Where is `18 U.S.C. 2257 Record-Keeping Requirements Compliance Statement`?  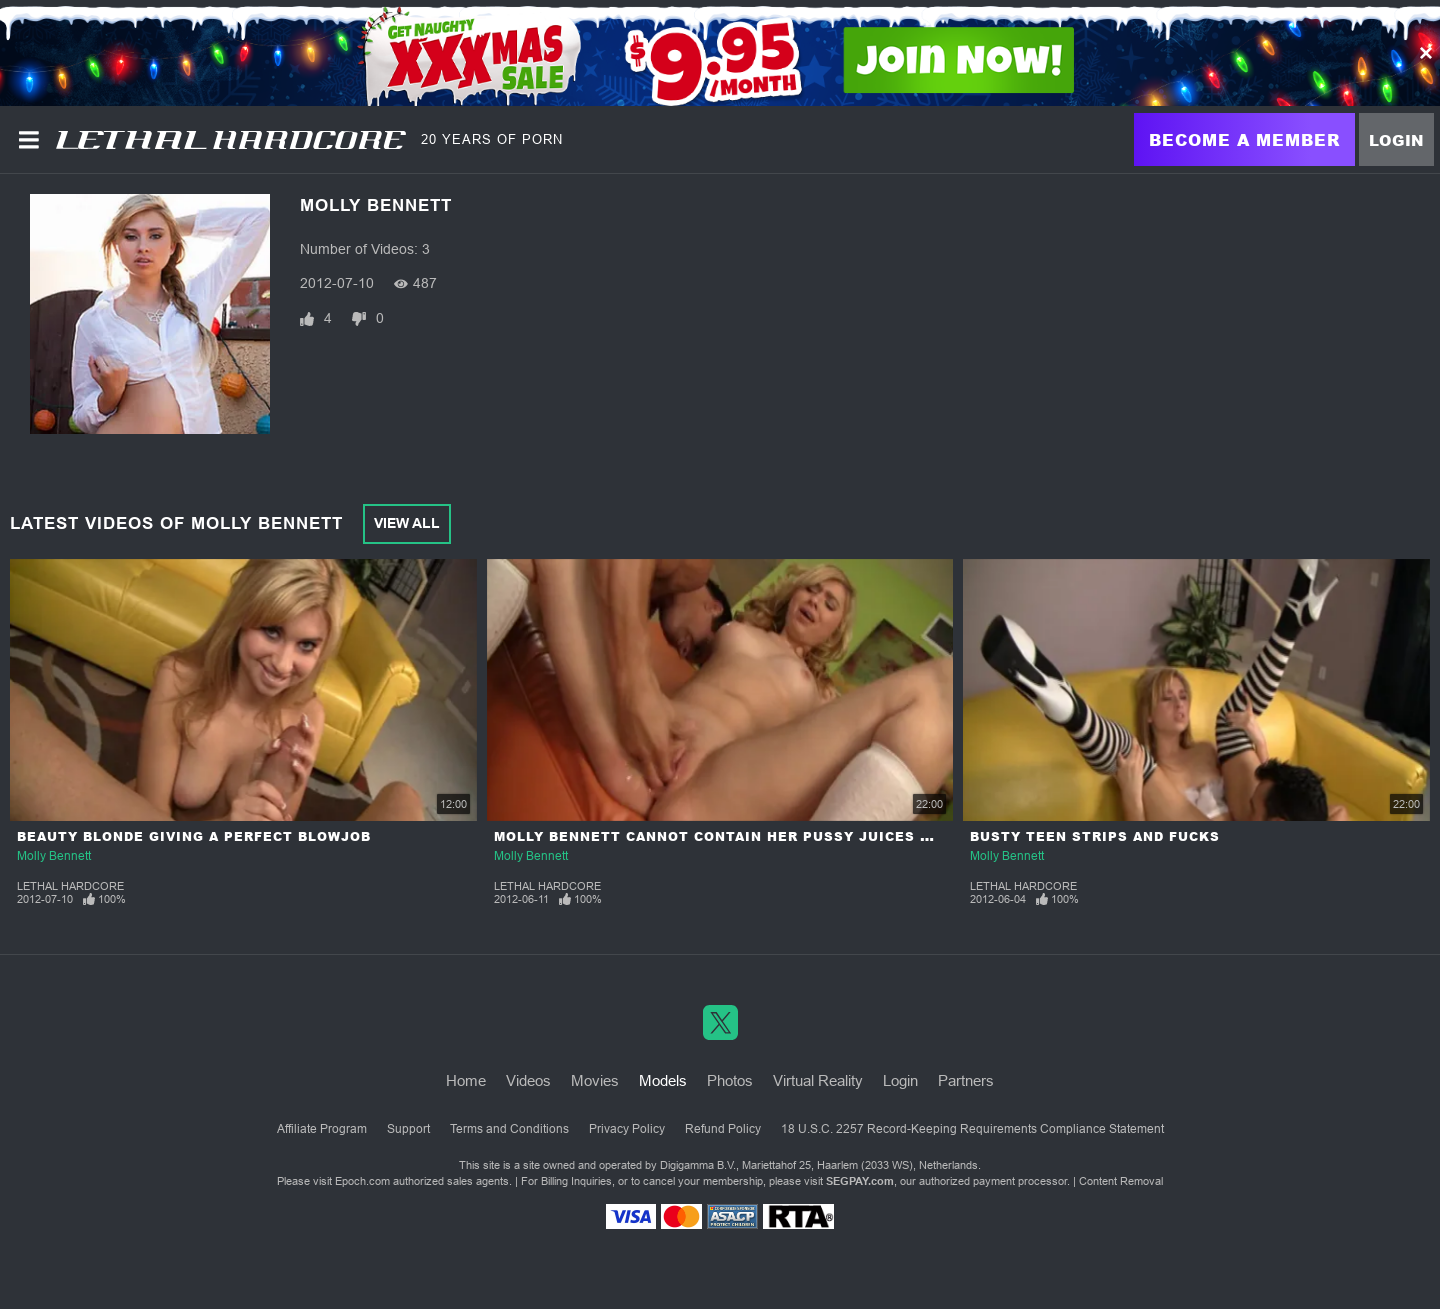 18 U.S.C. 2257 Record-Keeping Requirements Compliance Statement is located at coordinates (972, 1129).